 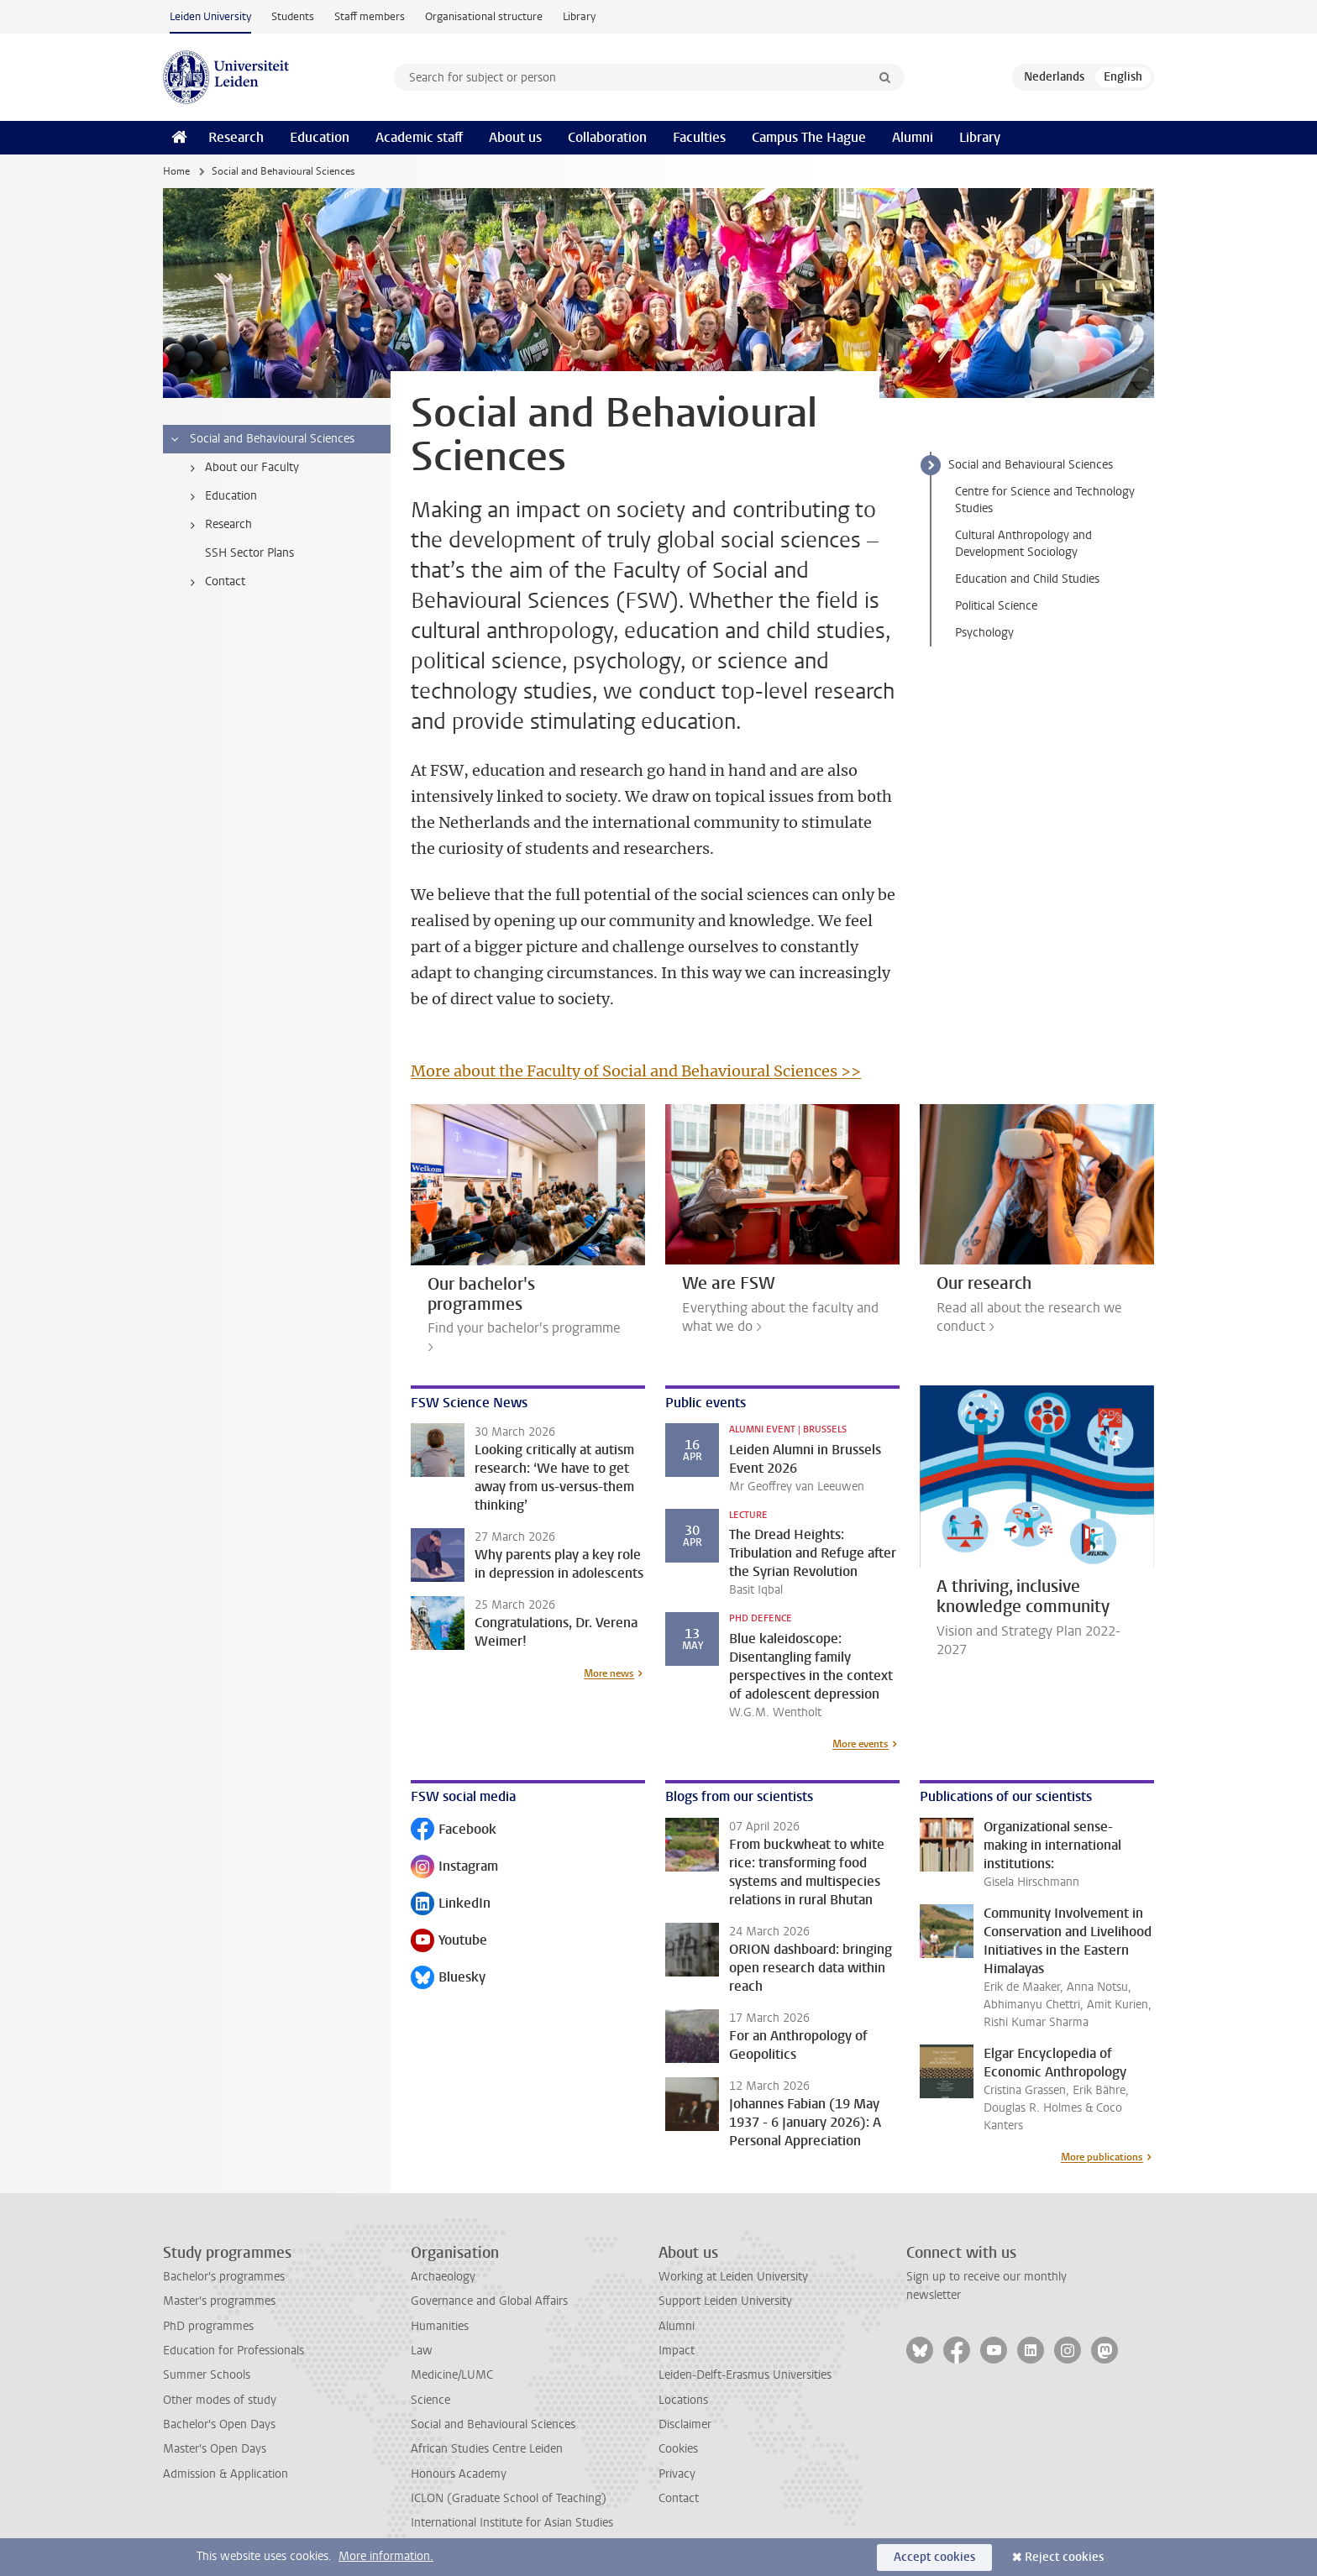 What do you see at coordinates (443, 2277) in the screenshot?
I see `Archaeology` at bounding box center [443, 2277].